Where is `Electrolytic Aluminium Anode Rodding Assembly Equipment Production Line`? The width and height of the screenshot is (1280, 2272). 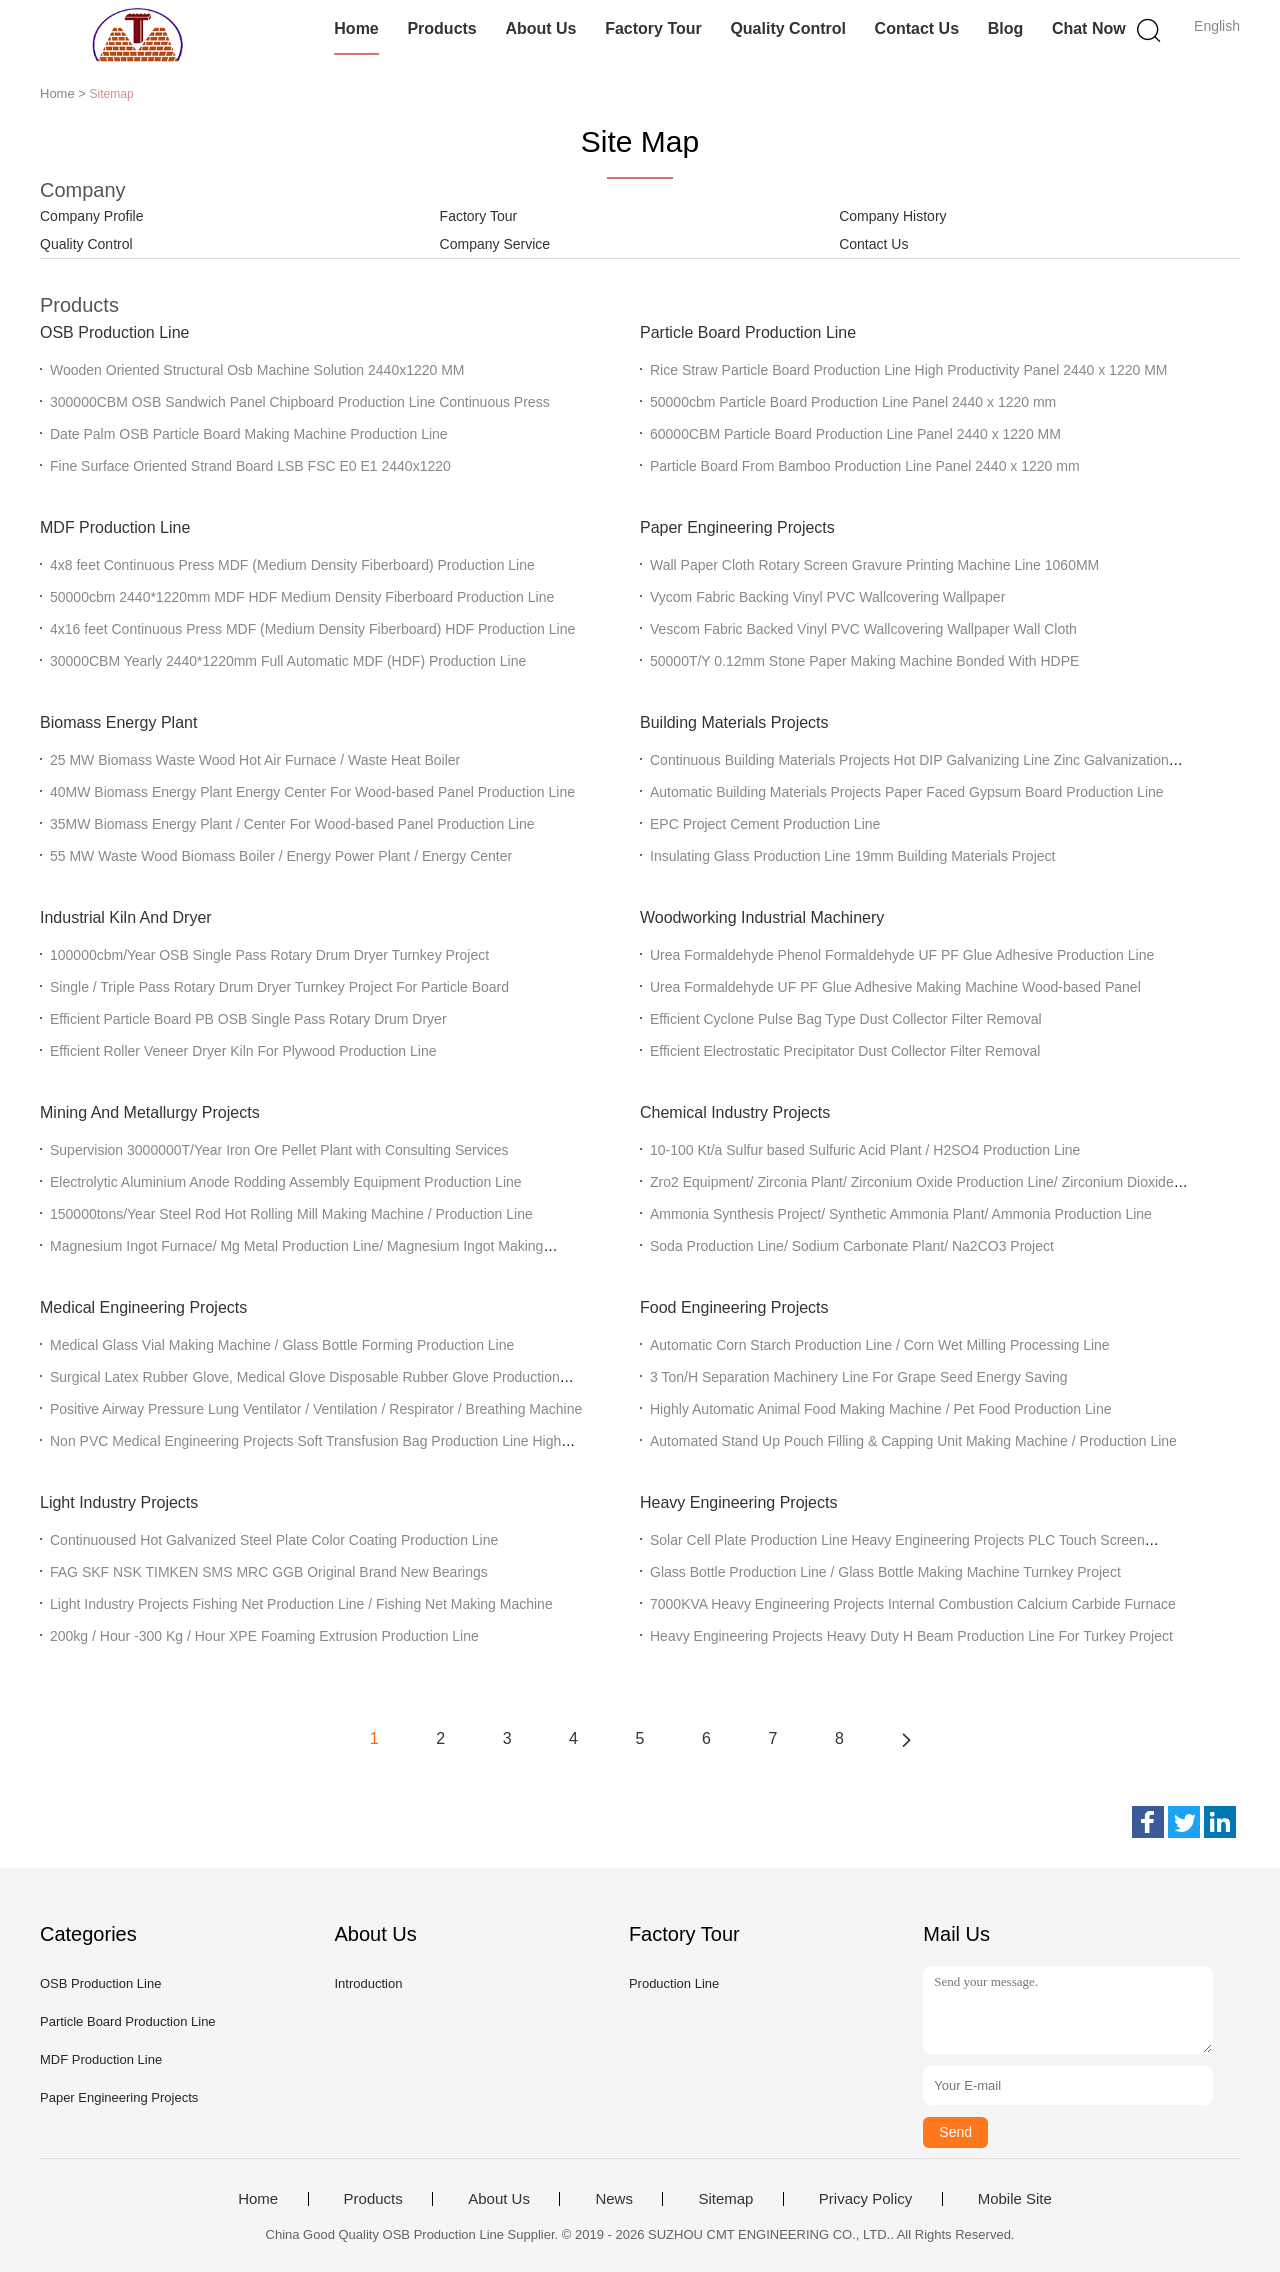 Electrolytic Aluminium Anode Rodding Assembly Equipment Production Line is located at coordinates (286, 1182).